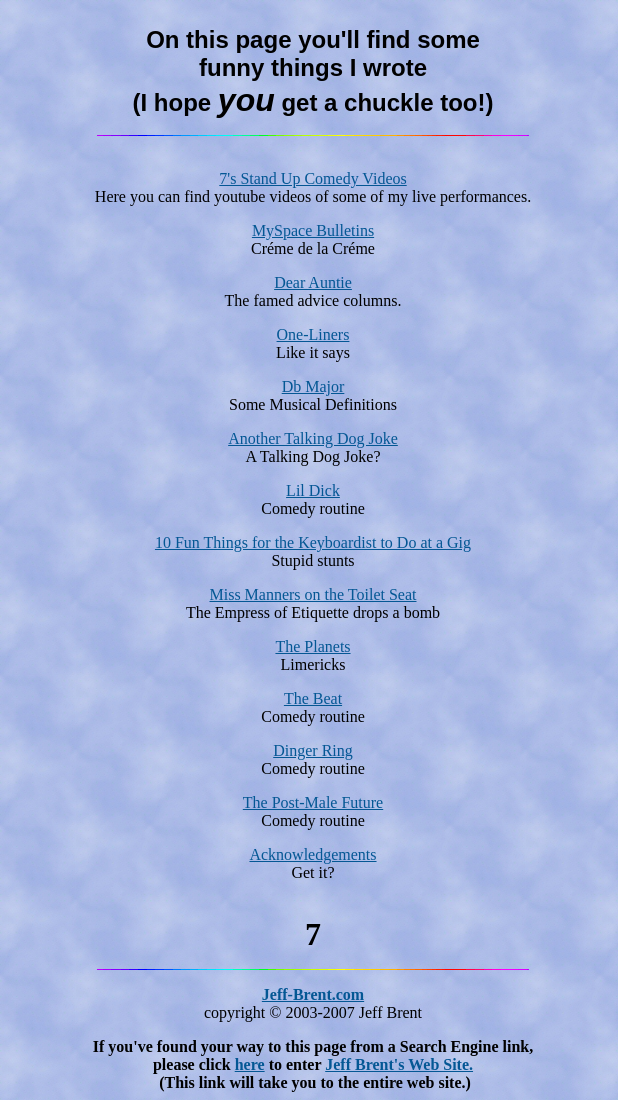  Describe the element at coordinates (313, 334) in the screenshot. I see `One-Liners` at that location.